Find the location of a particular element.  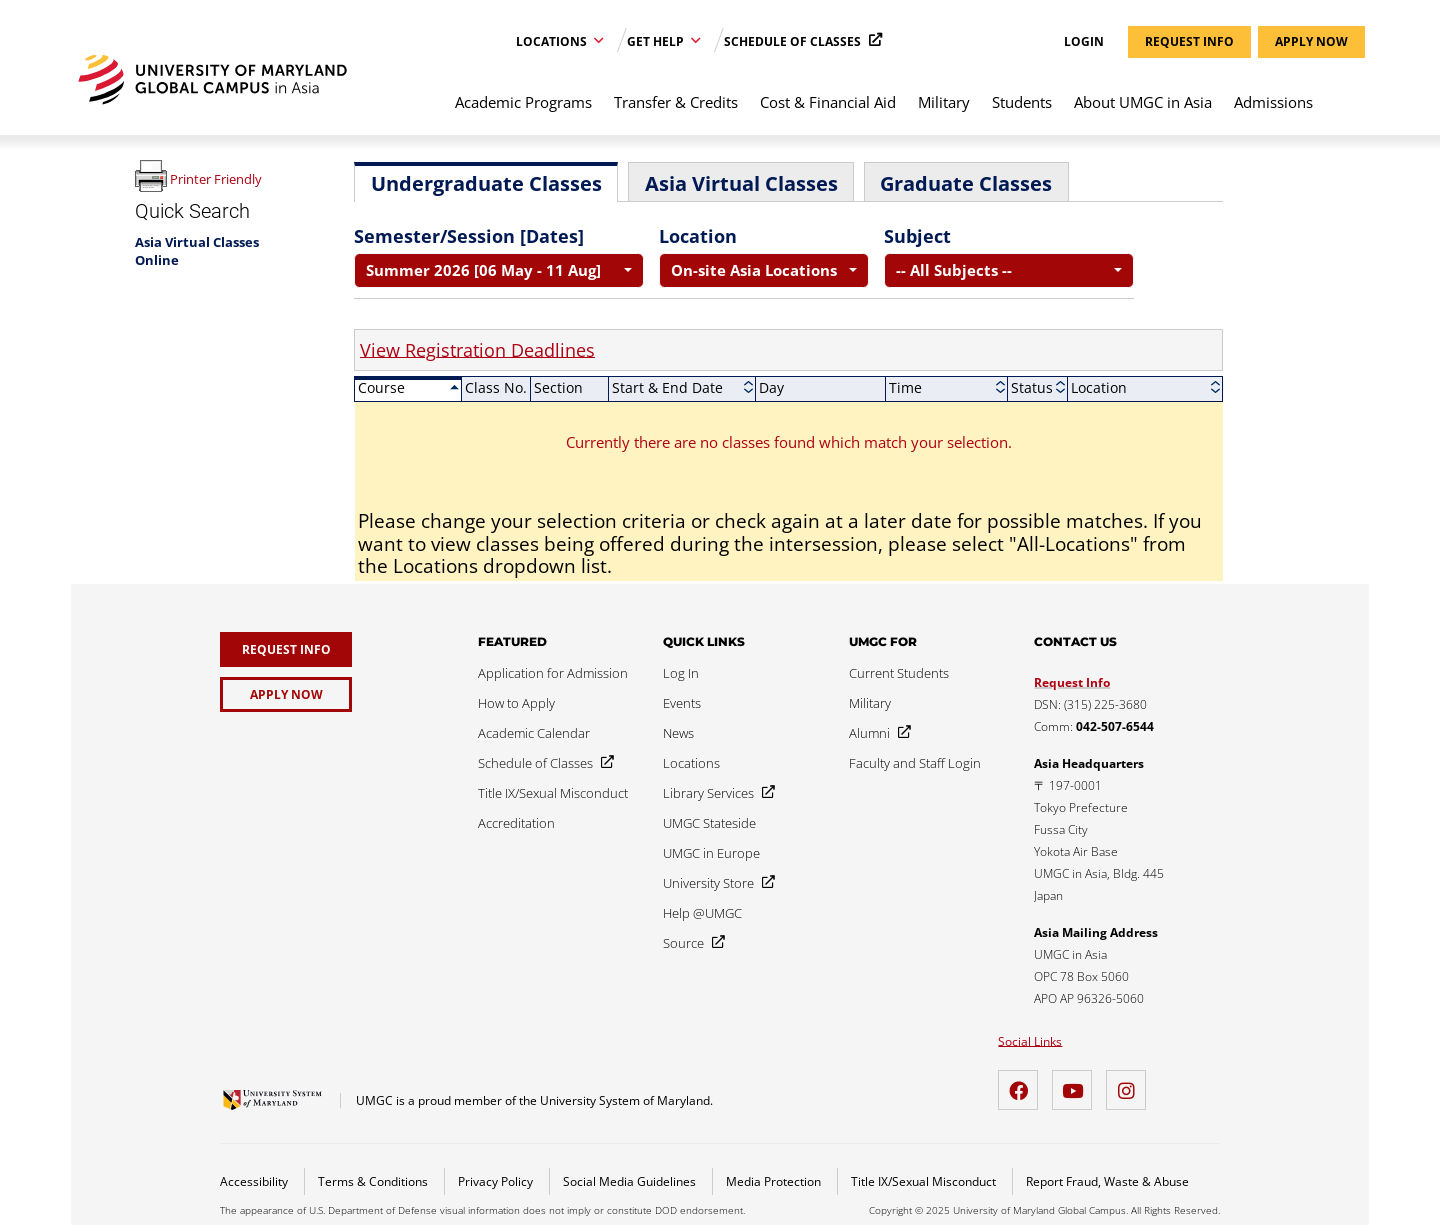

[University Store] is located at coordinates (715, 883).